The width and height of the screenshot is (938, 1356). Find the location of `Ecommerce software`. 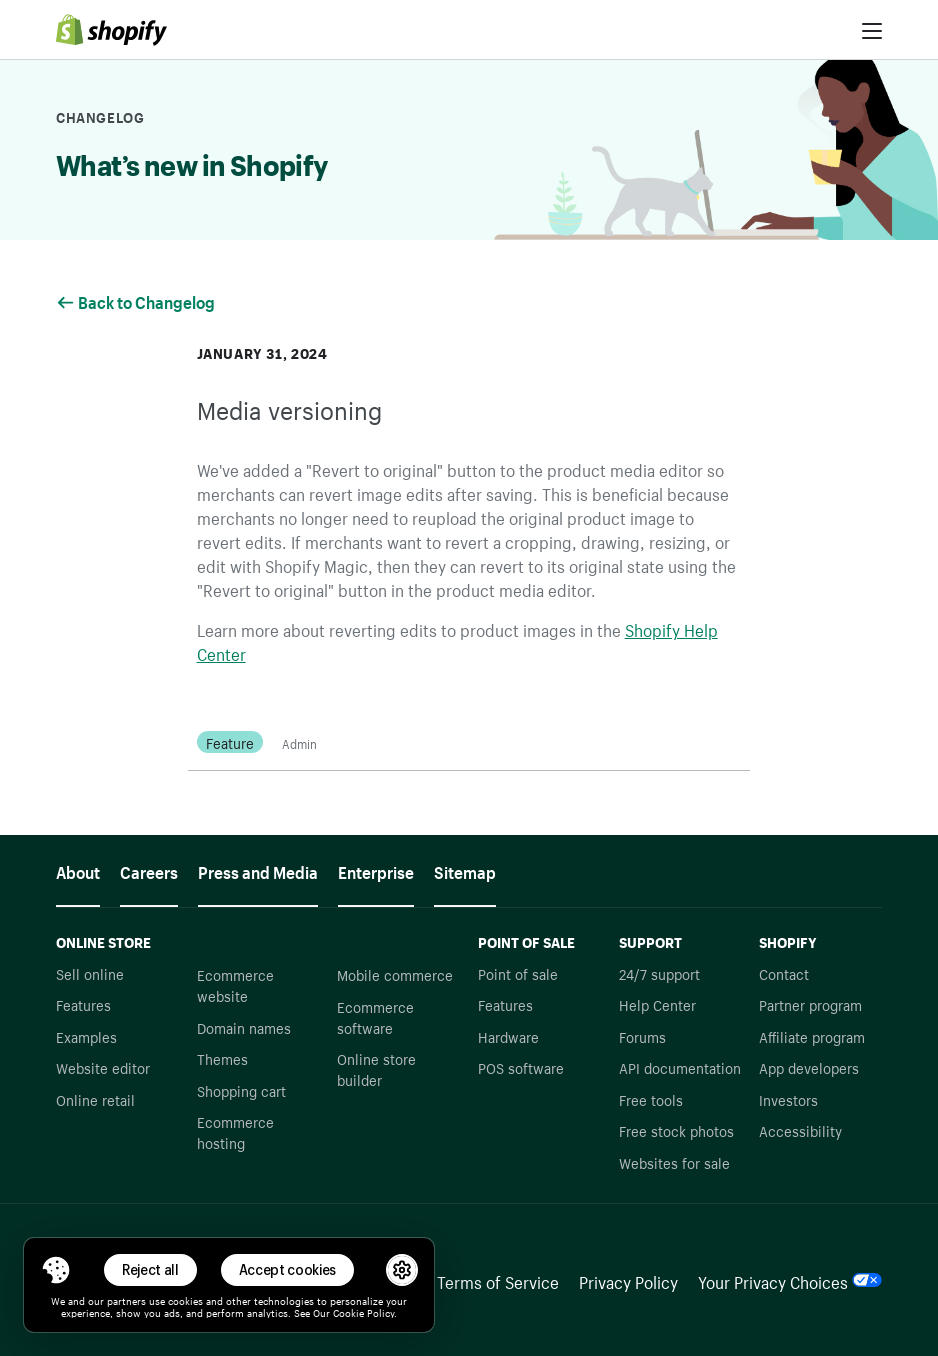

Ecommerce software is located at coordinates (375, 1016).